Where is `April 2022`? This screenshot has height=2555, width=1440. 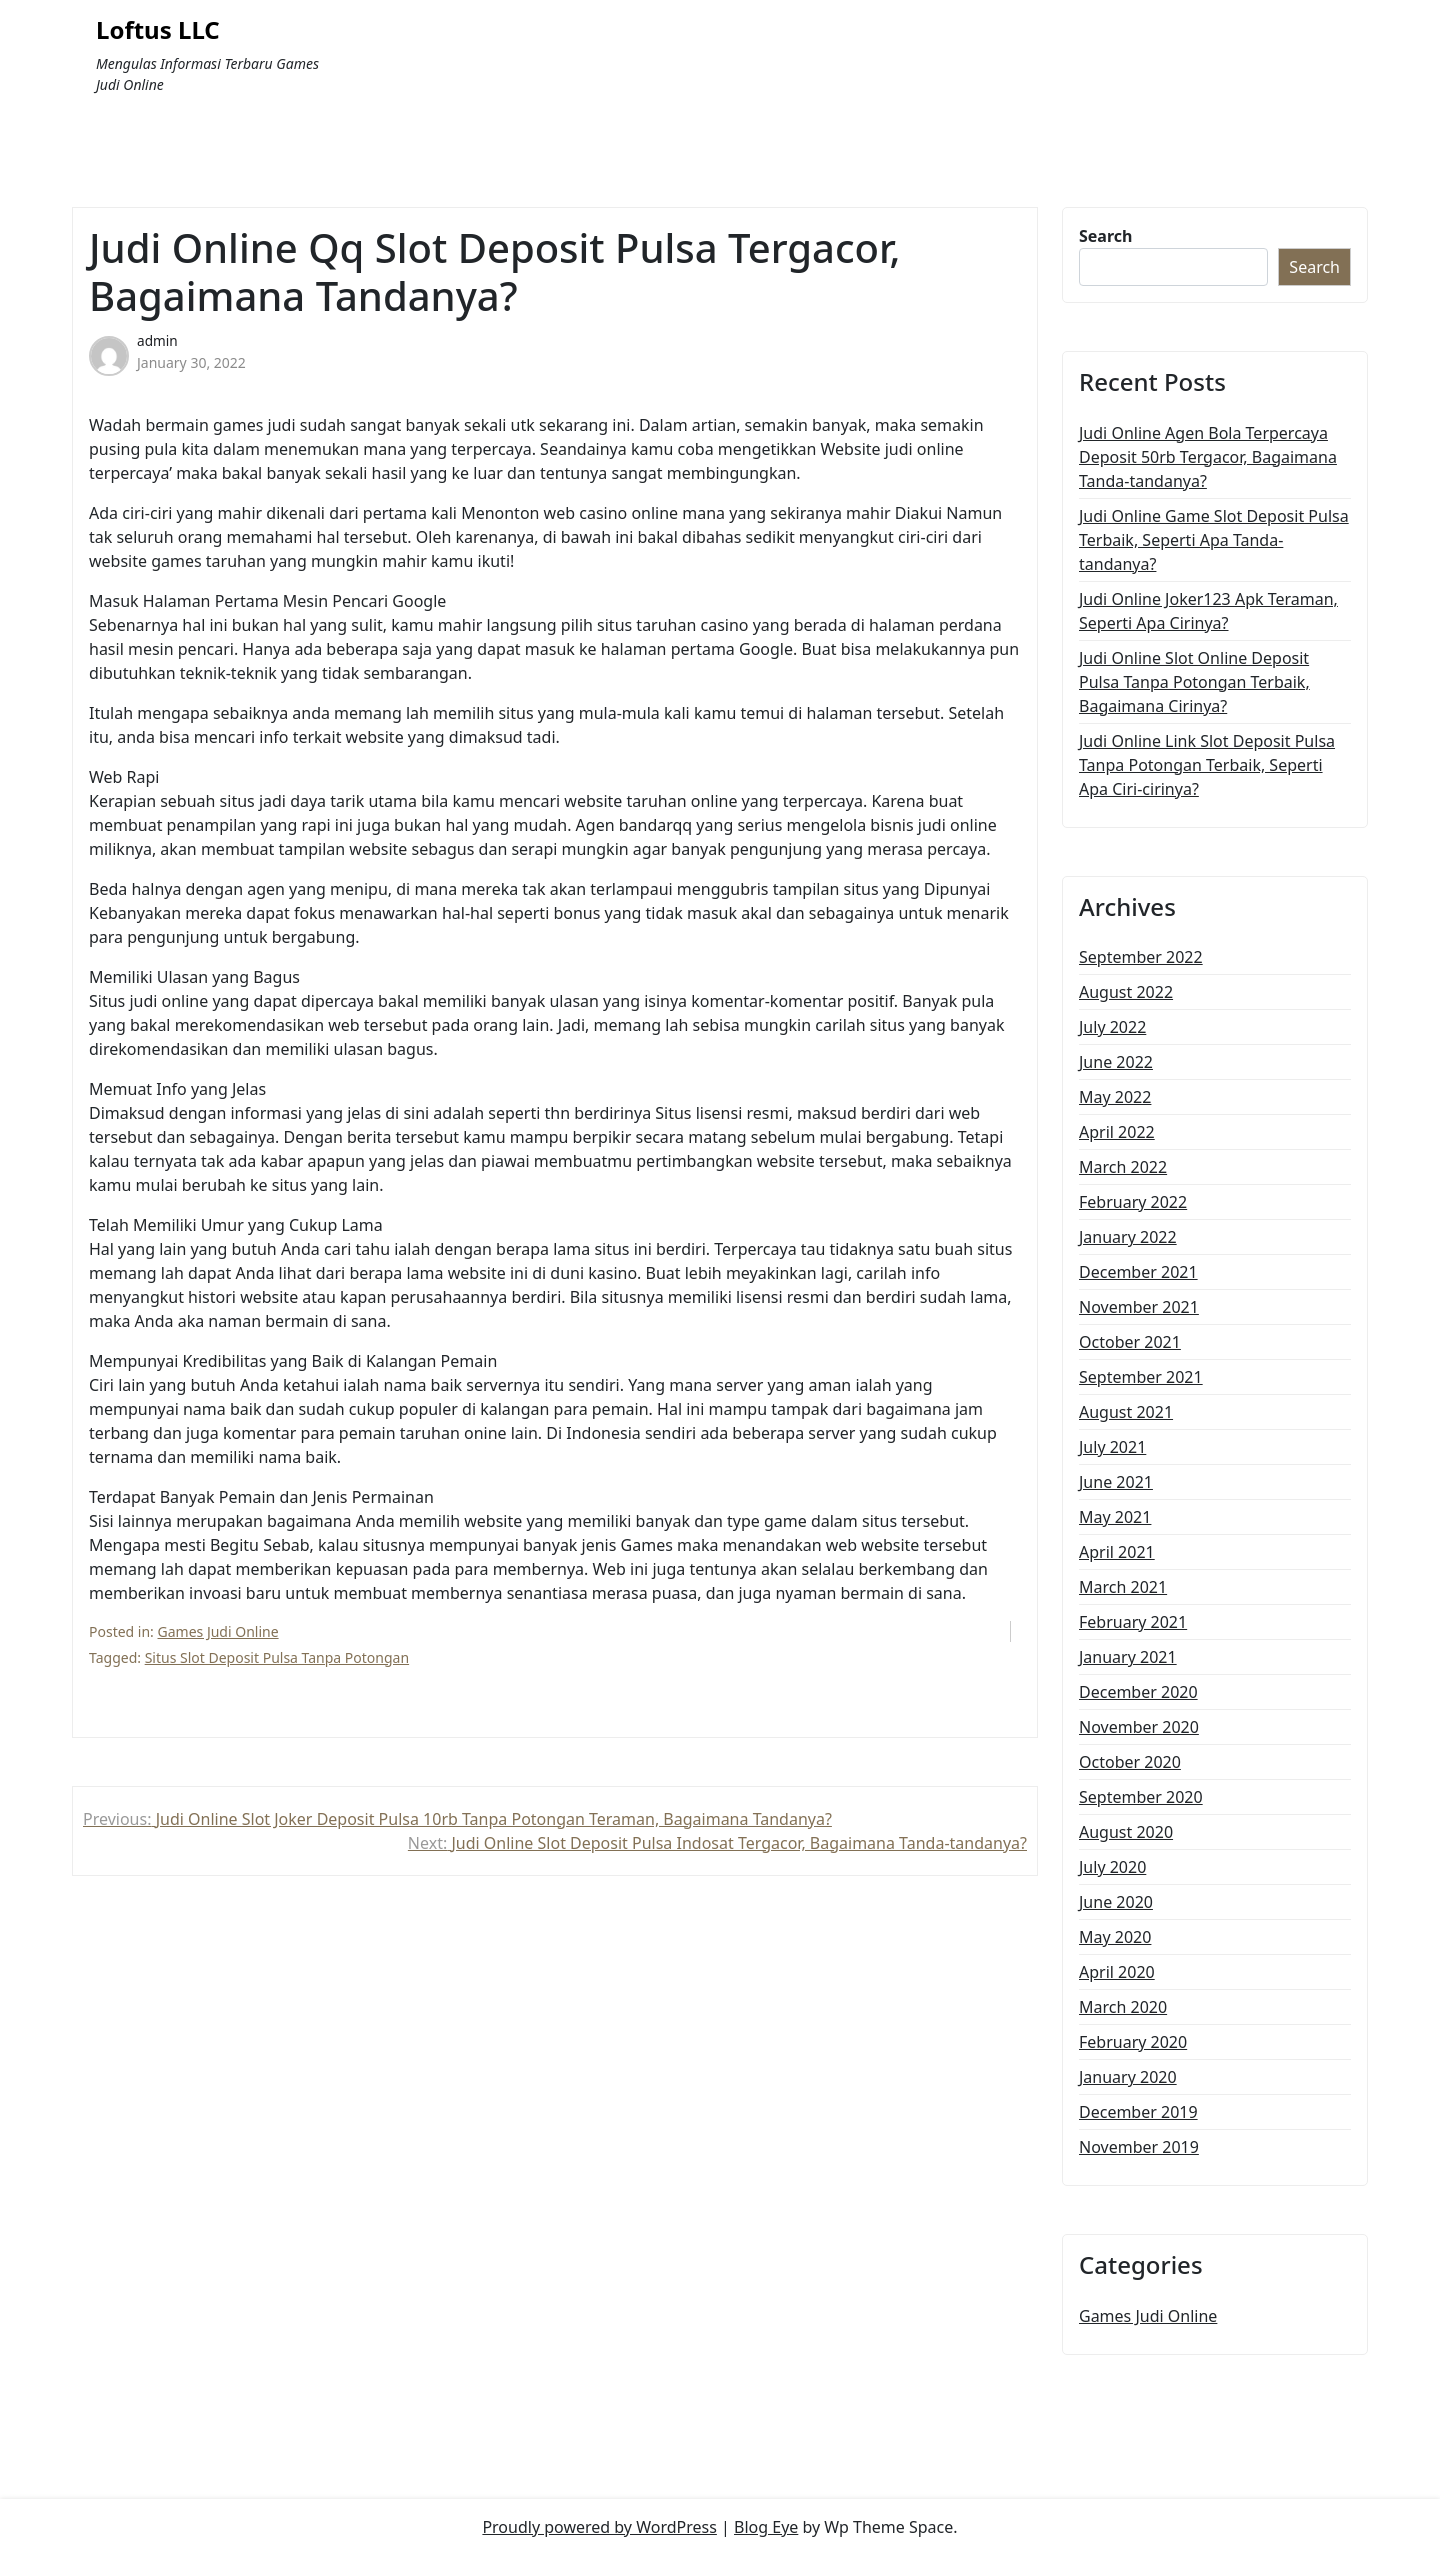
April 2022 is located at coordinates (1117, 1132).